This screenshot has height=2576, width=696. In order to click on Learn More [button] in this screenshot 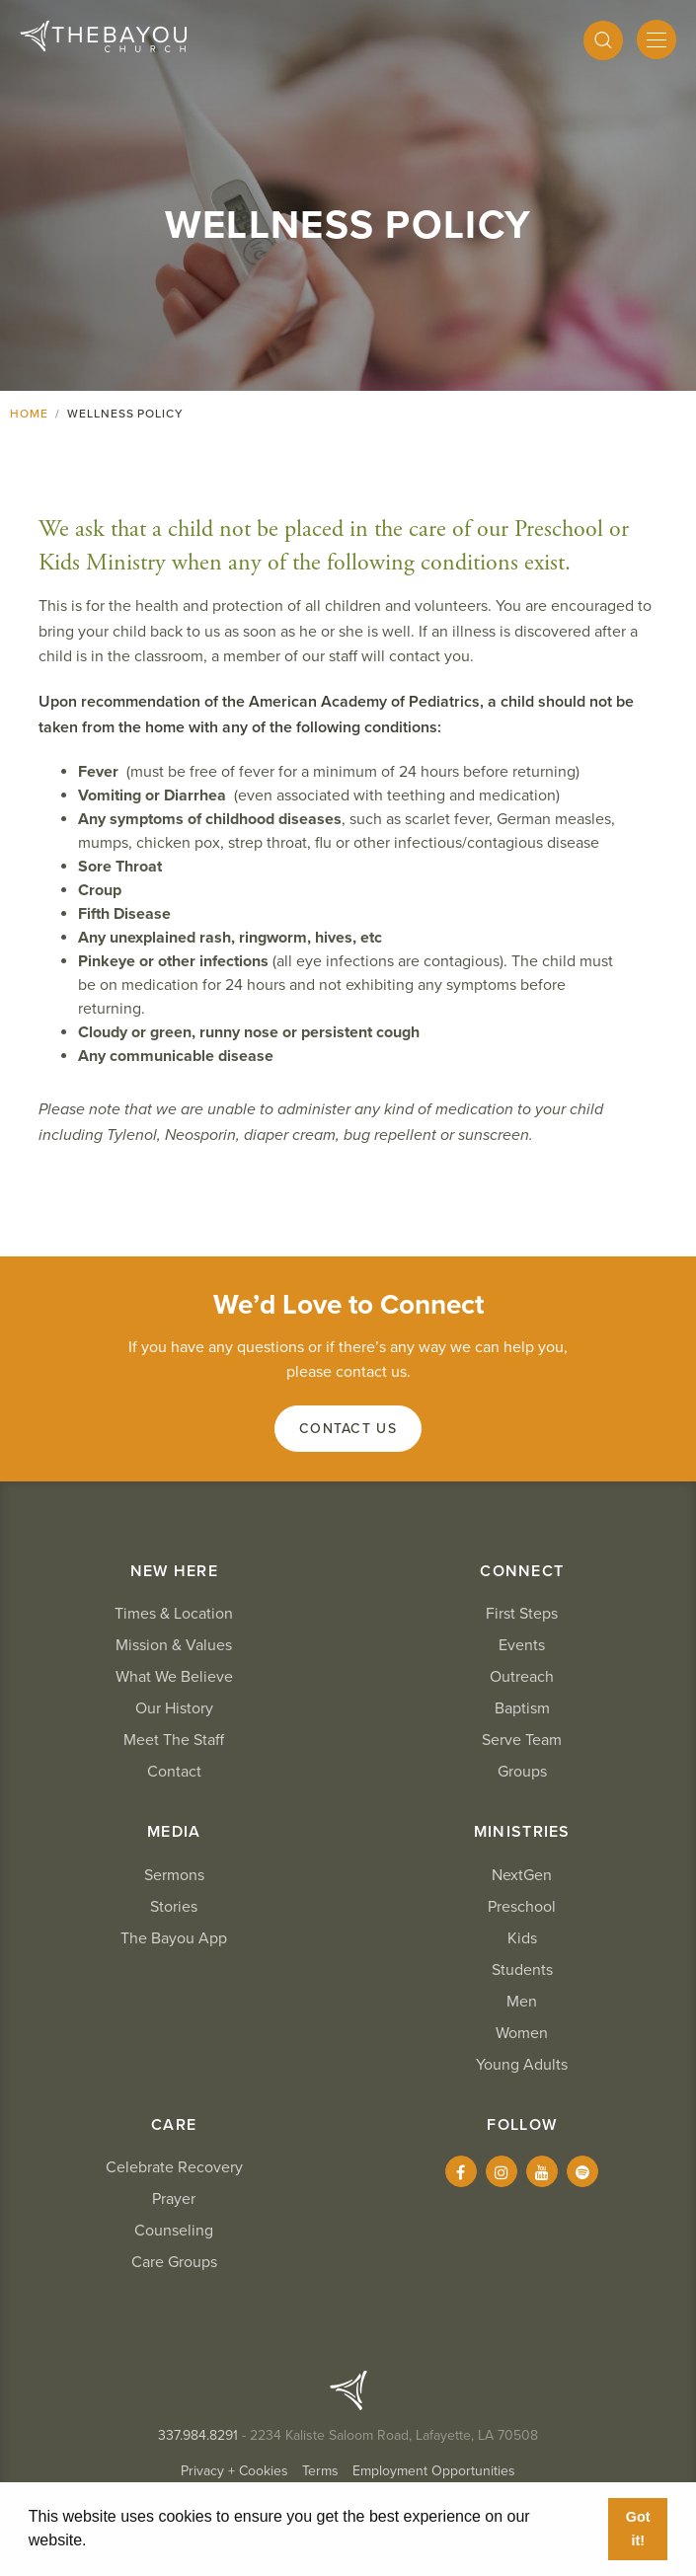, I will do `click(135, 2540)`.